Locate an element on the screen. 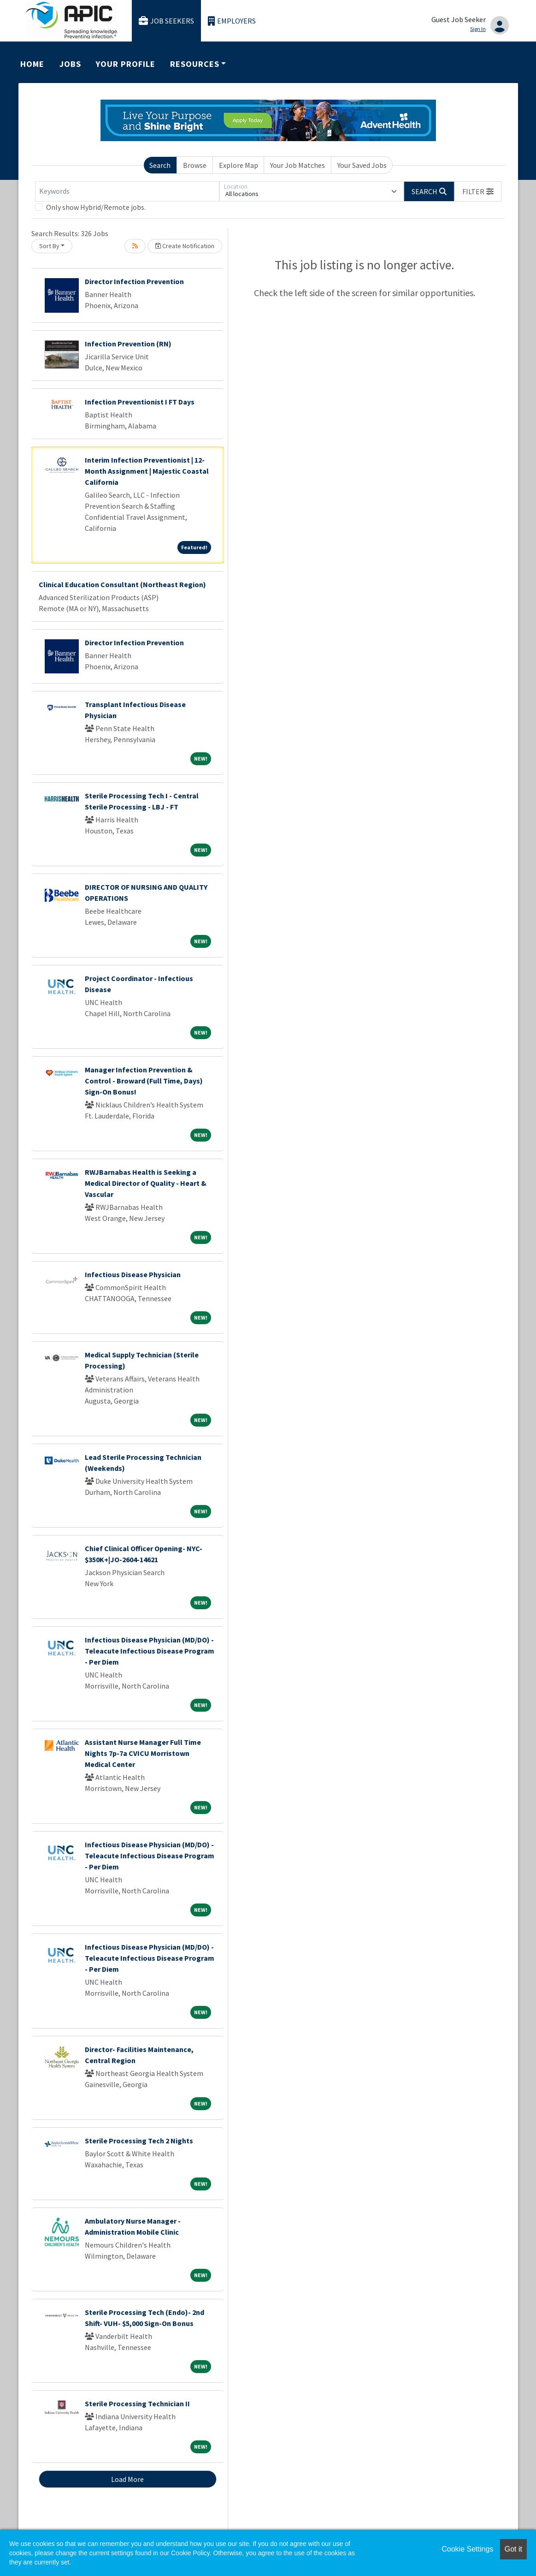  Search is located at coordinates (160, 165).